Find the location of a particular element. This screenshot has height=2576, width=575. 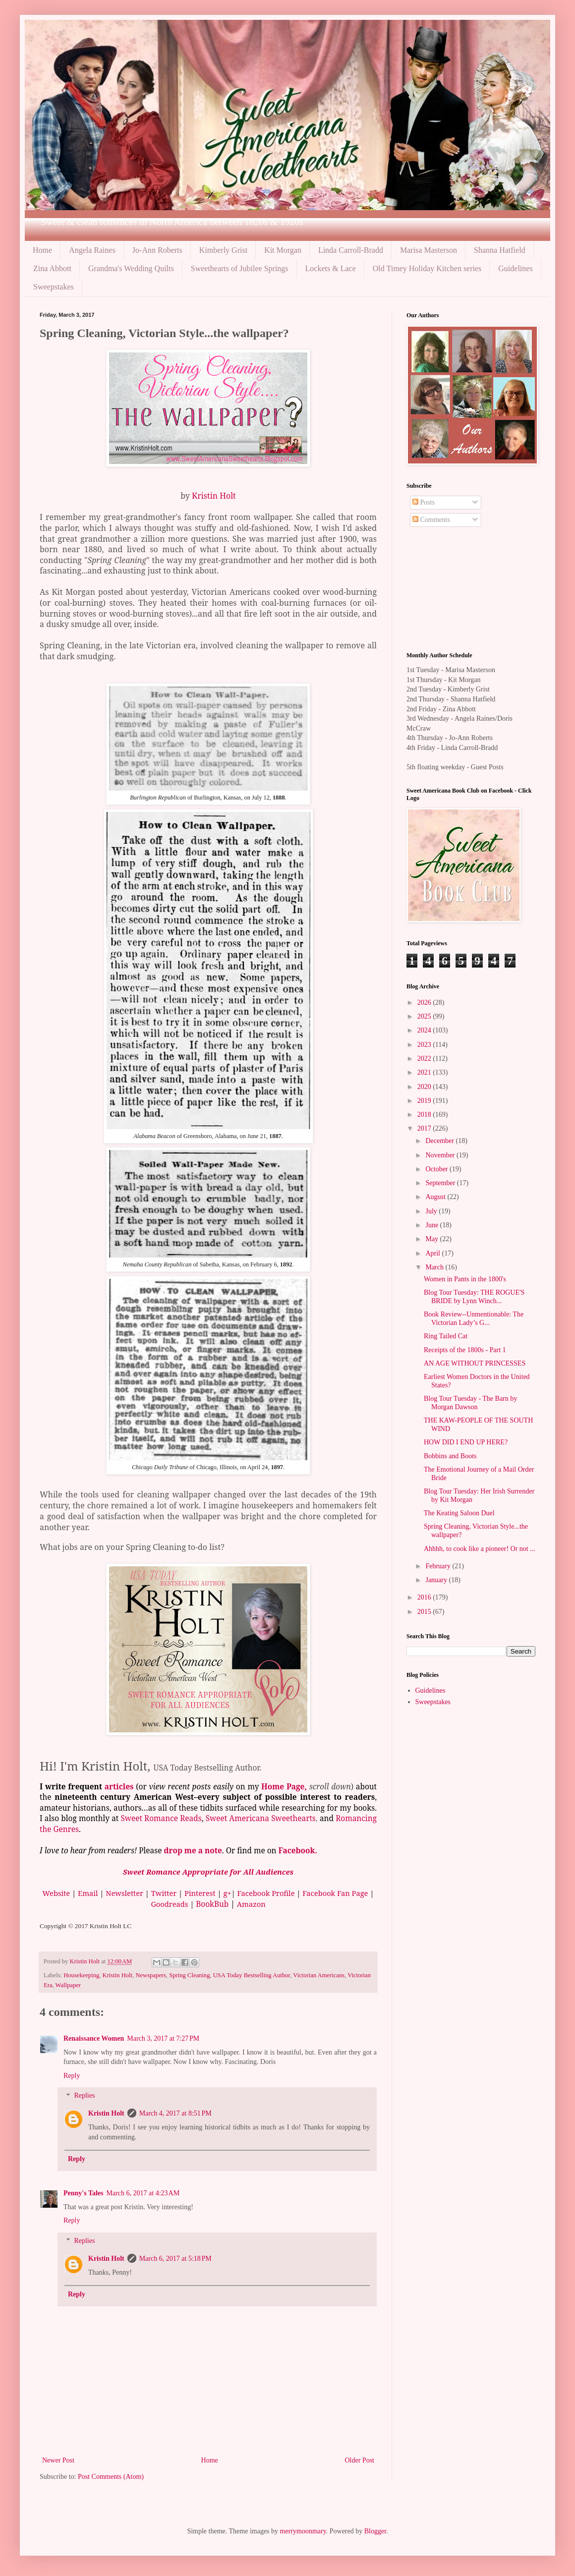

December is located at coordinates (440, 1141).